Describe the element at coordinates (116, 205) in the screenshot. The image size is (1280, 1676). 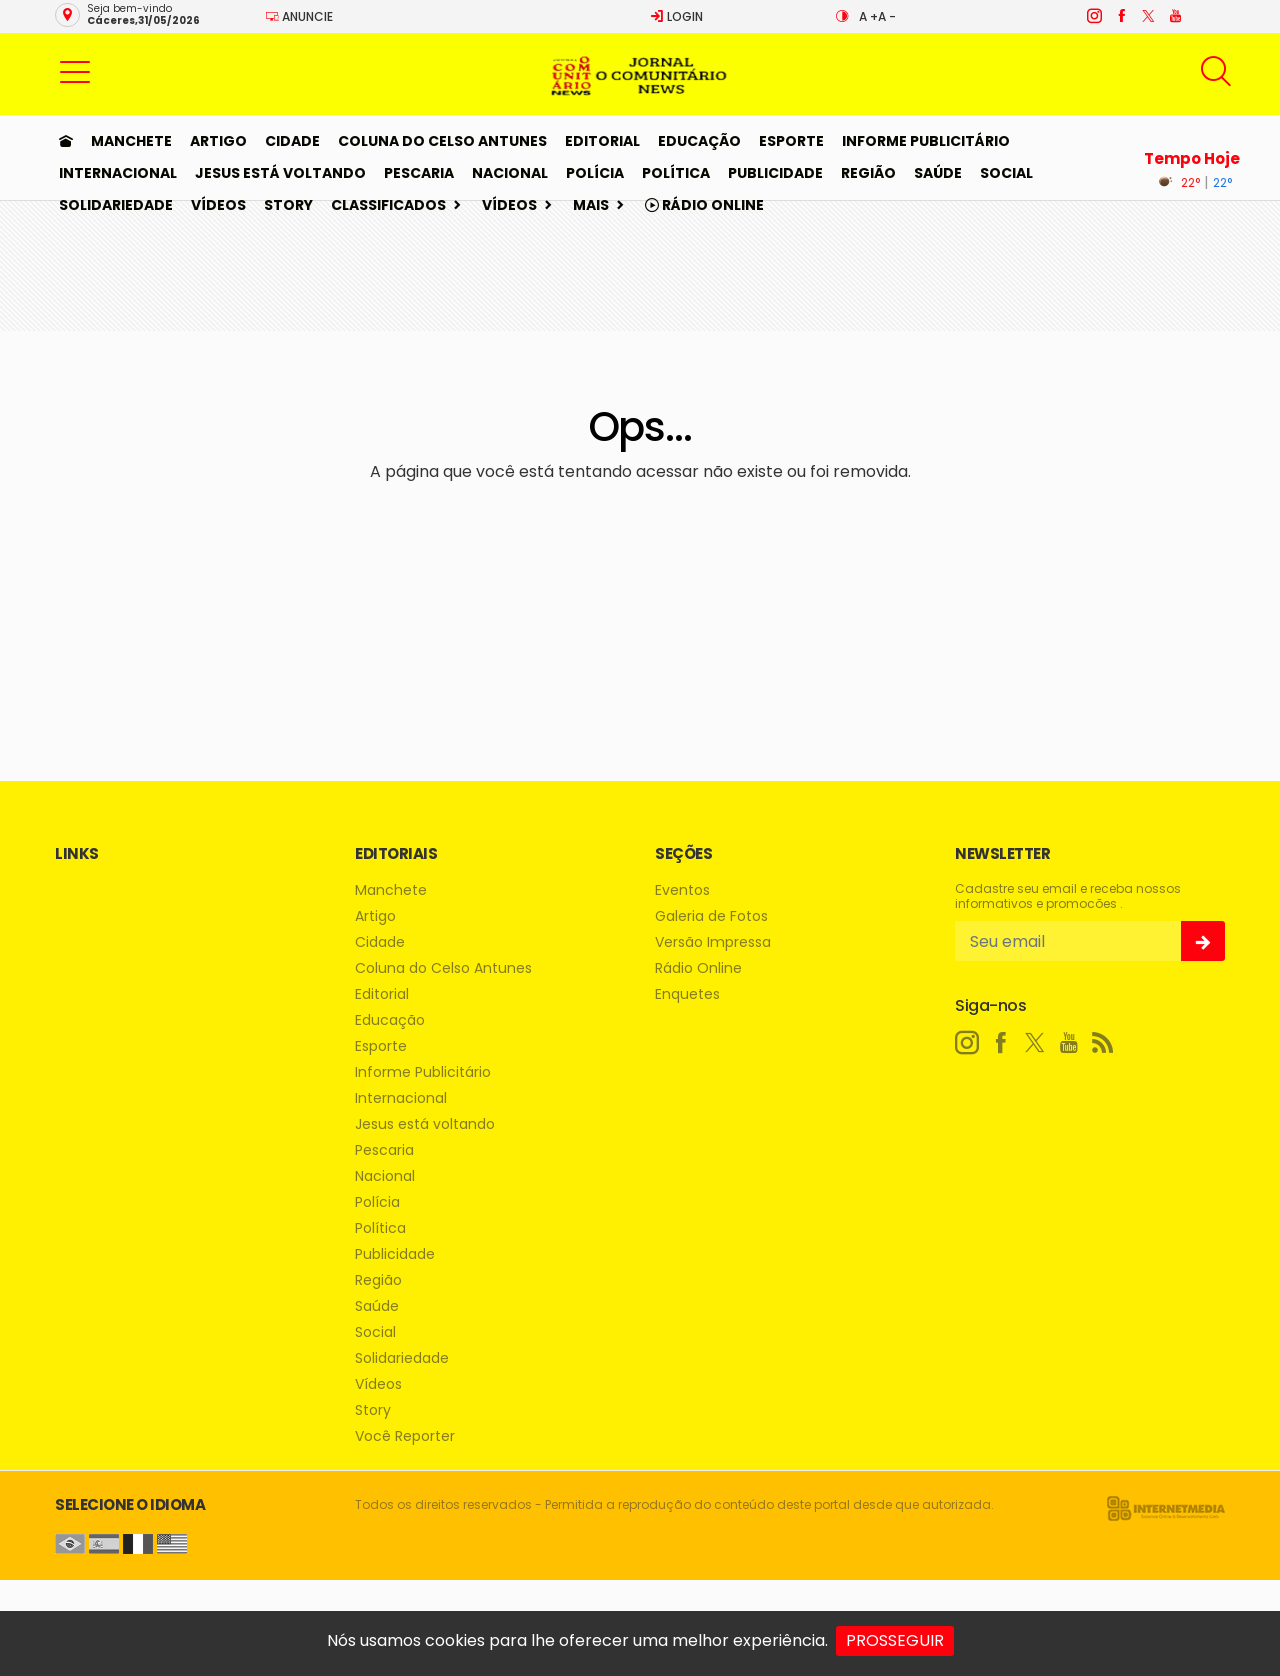
I see `Solidariedade` at that location.